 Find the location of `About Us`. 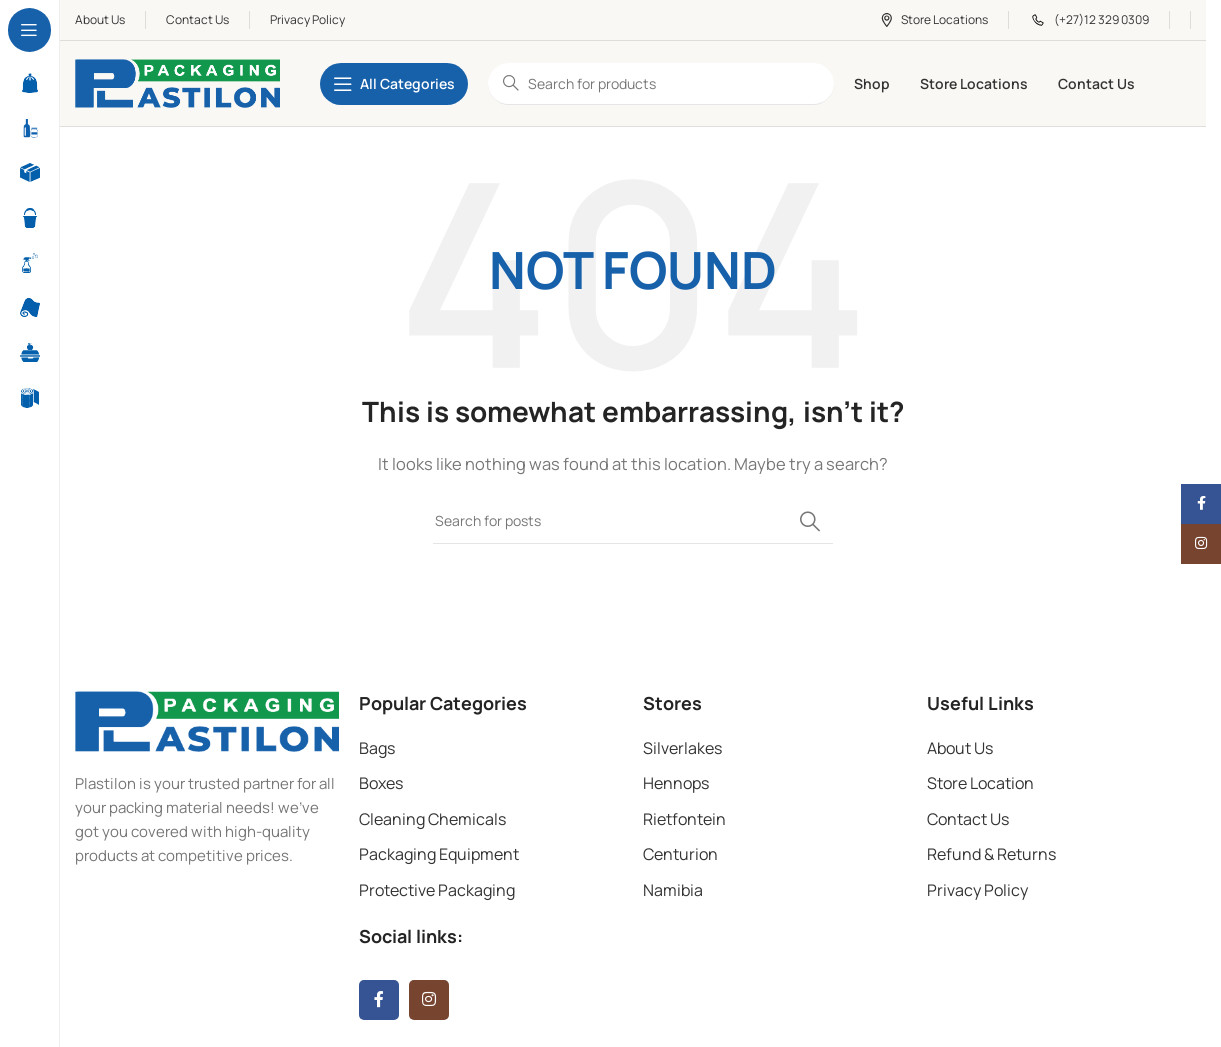

About Us is located at coordinates (960, 748).